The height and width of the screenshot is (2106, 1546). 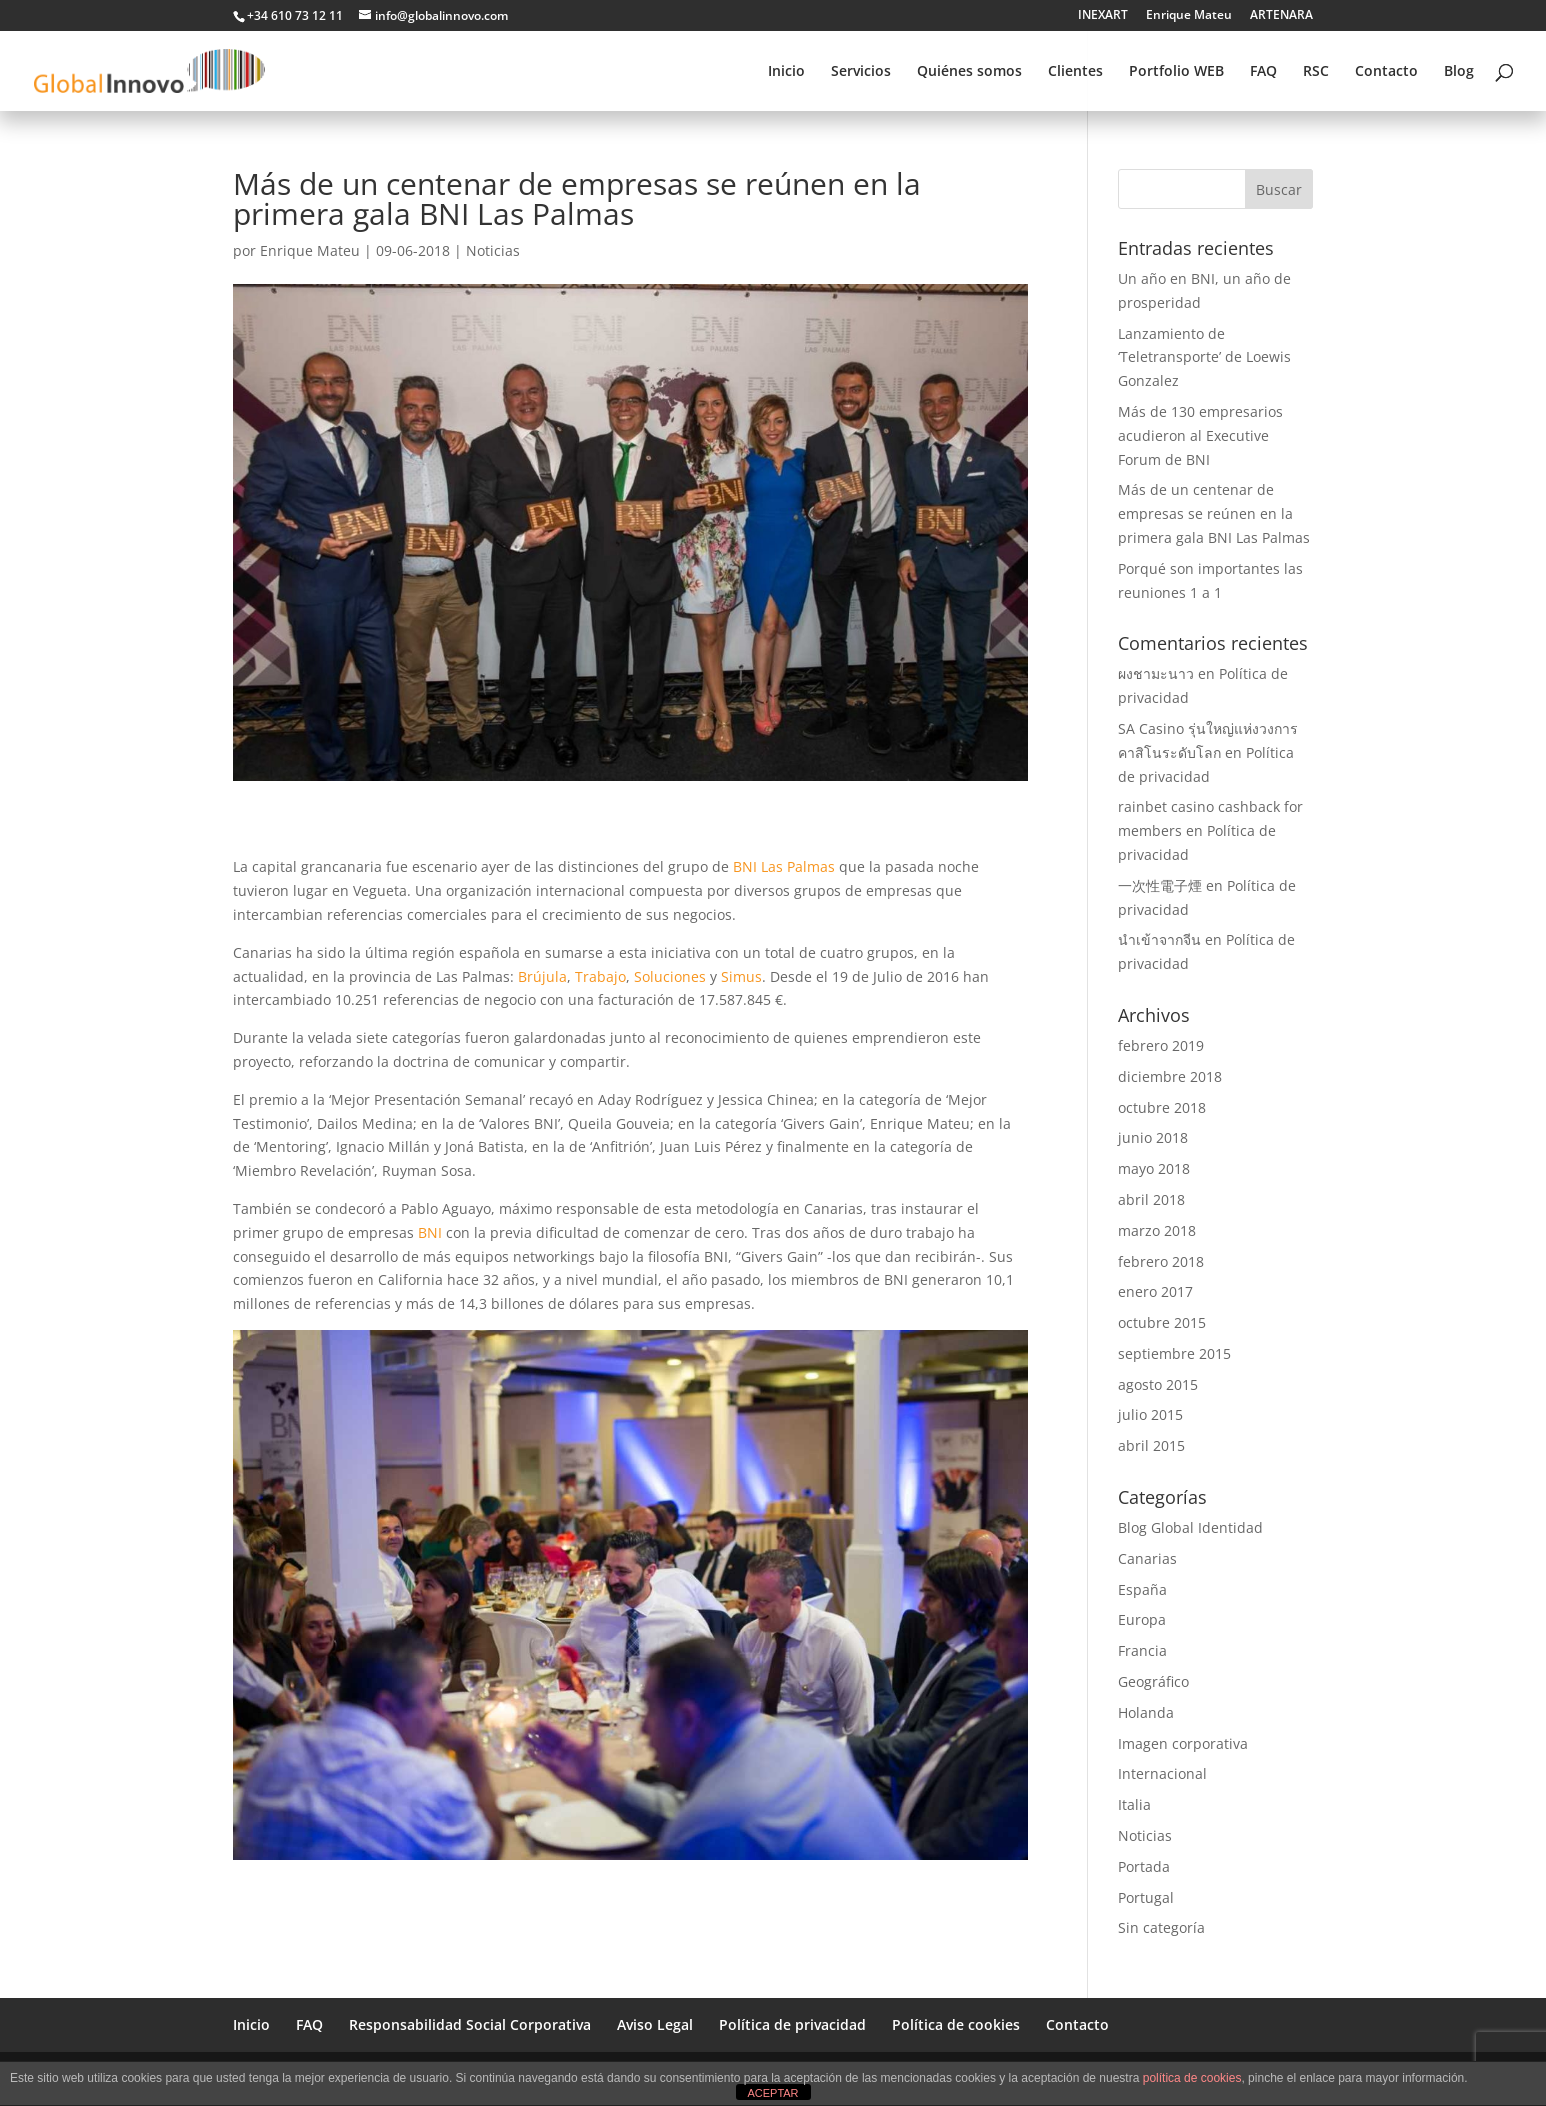 I want to click on Portugal, so click(x=1146, y=1897).